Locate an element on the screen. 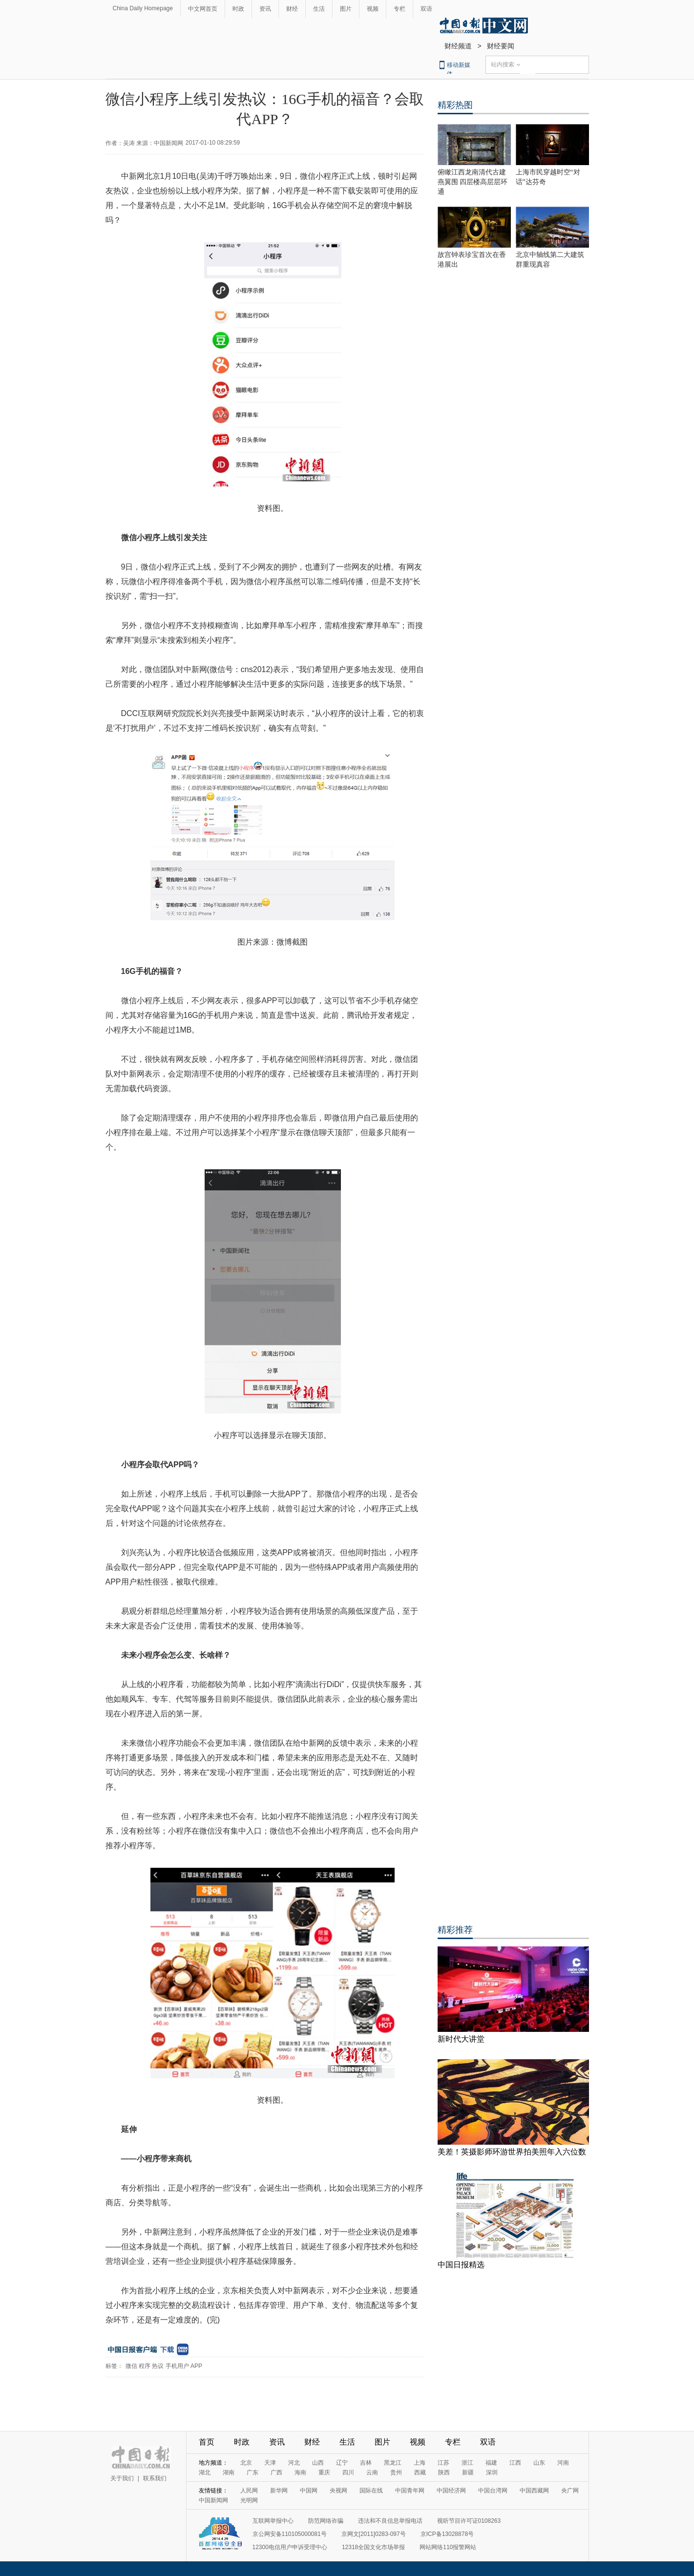  中国日报精选 is located at coordinates (461, 2264).